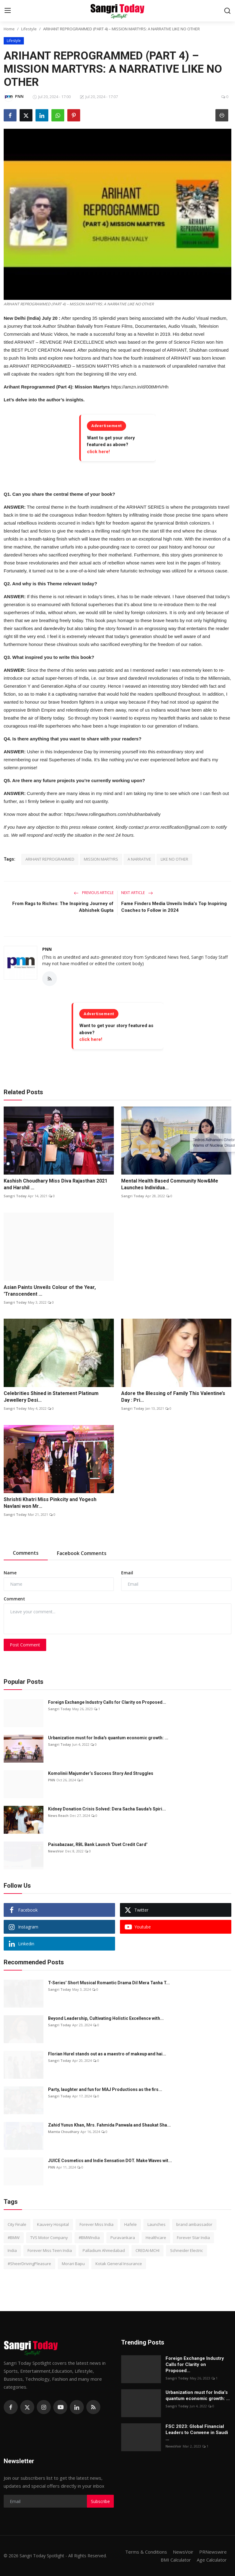 This screenshot has height=2576, width=235. What do you see at coordinates (49, 2237) in the screenshot?
I see `TVS Motor Company` at bounding box center [49, 2237].